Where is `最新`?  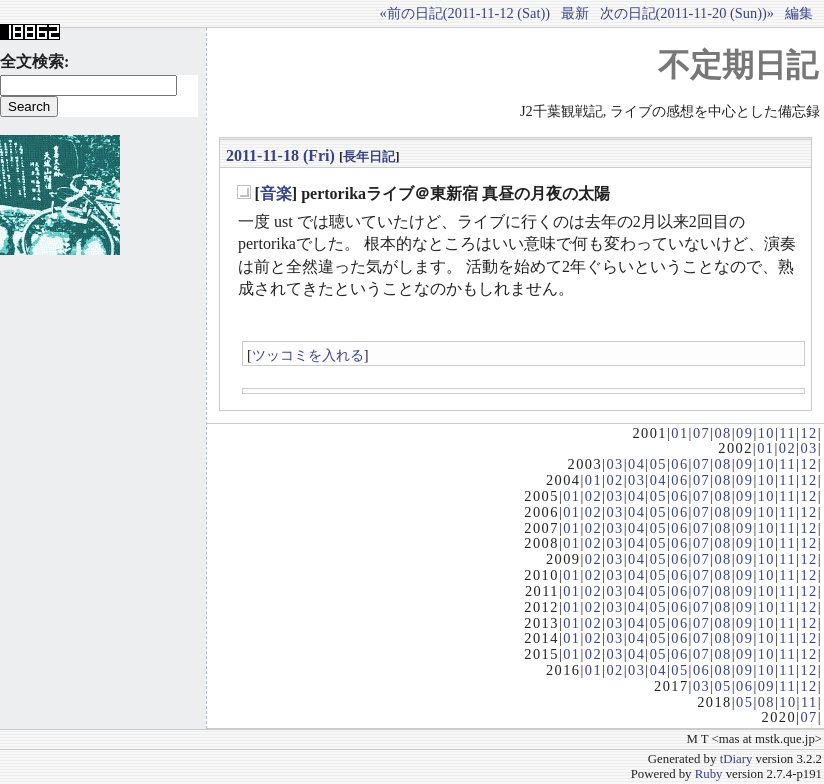 最新 is located at coordinates (575, 13).